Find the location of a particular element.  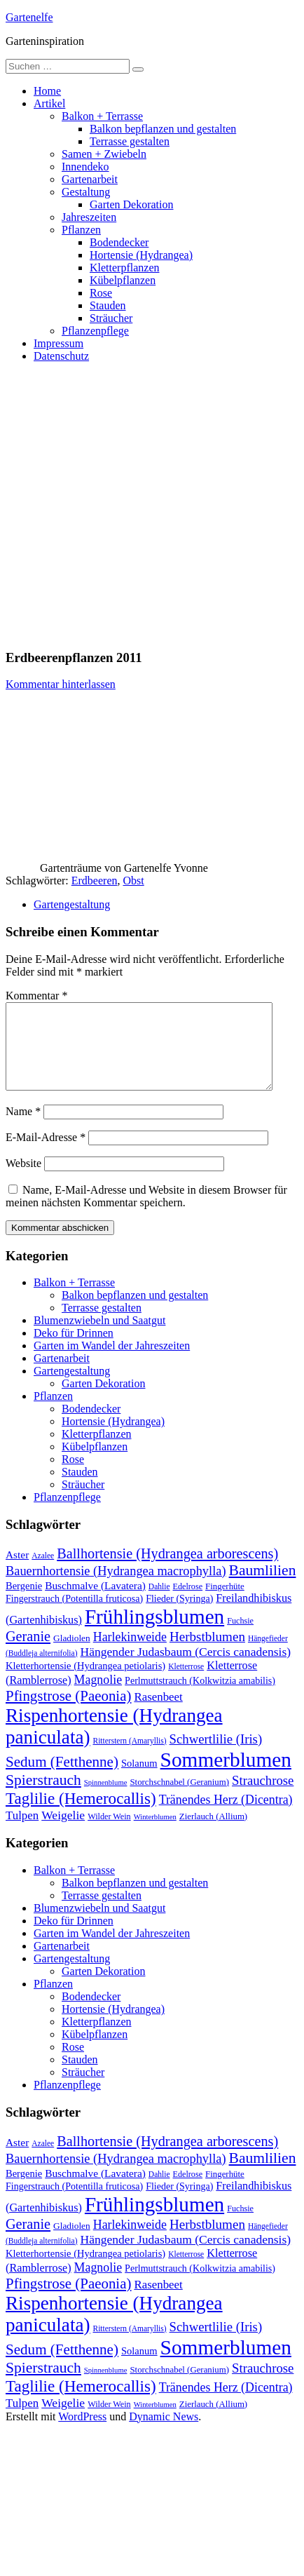

Fingerhüte [Fingerhüte (11 Einträge)] is located at coordinates (224, 1603).